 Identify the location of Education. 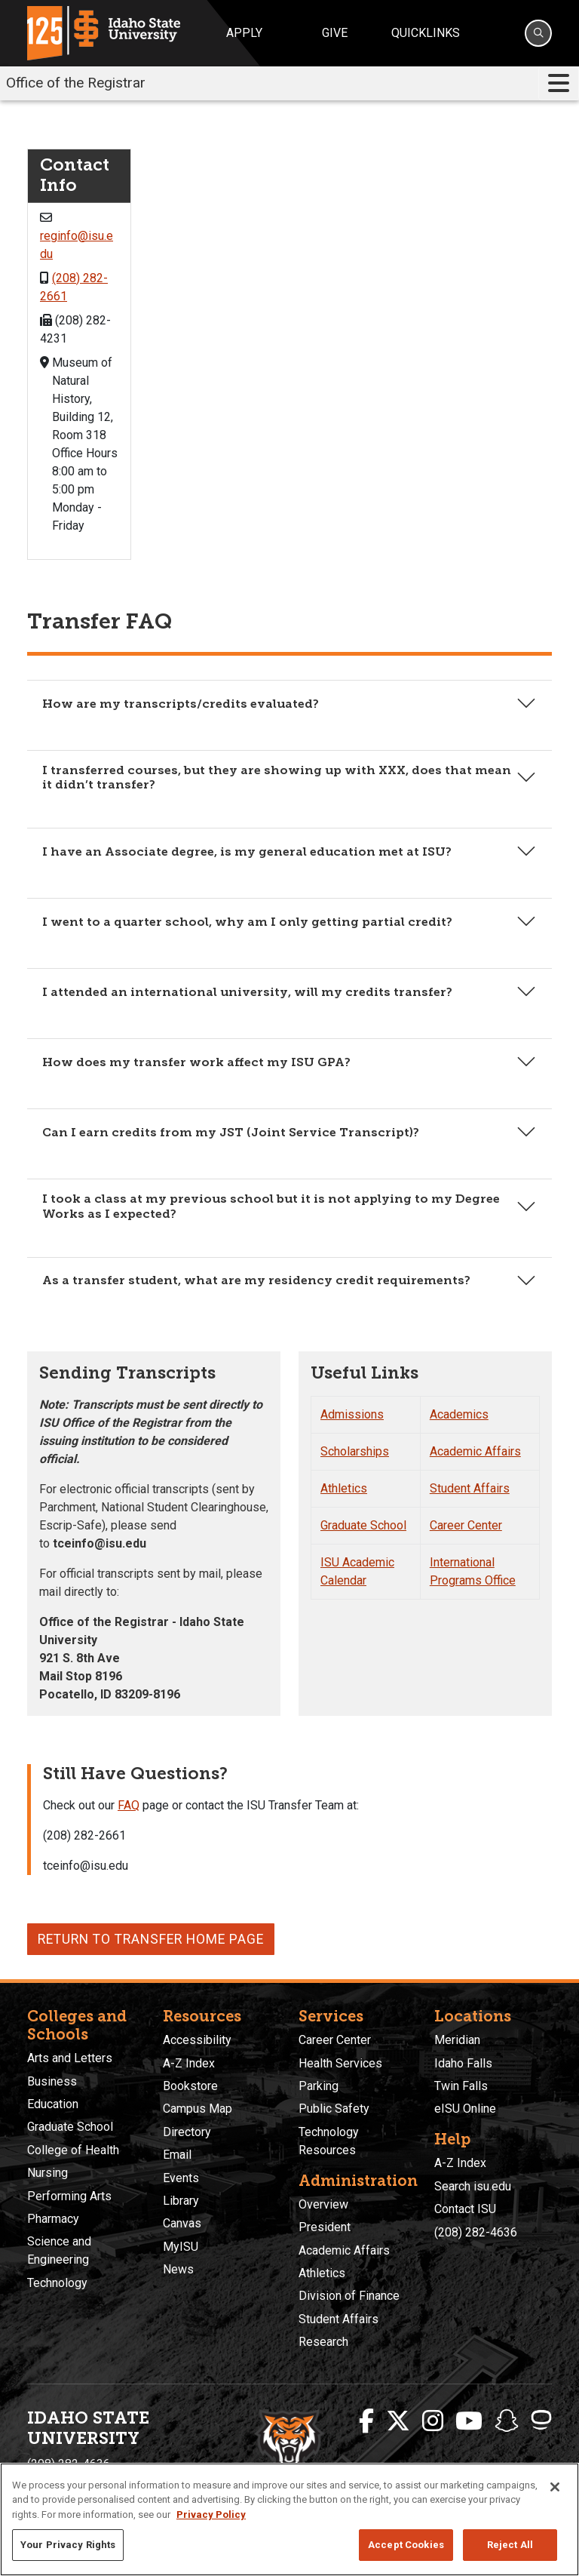
(52, 2104).